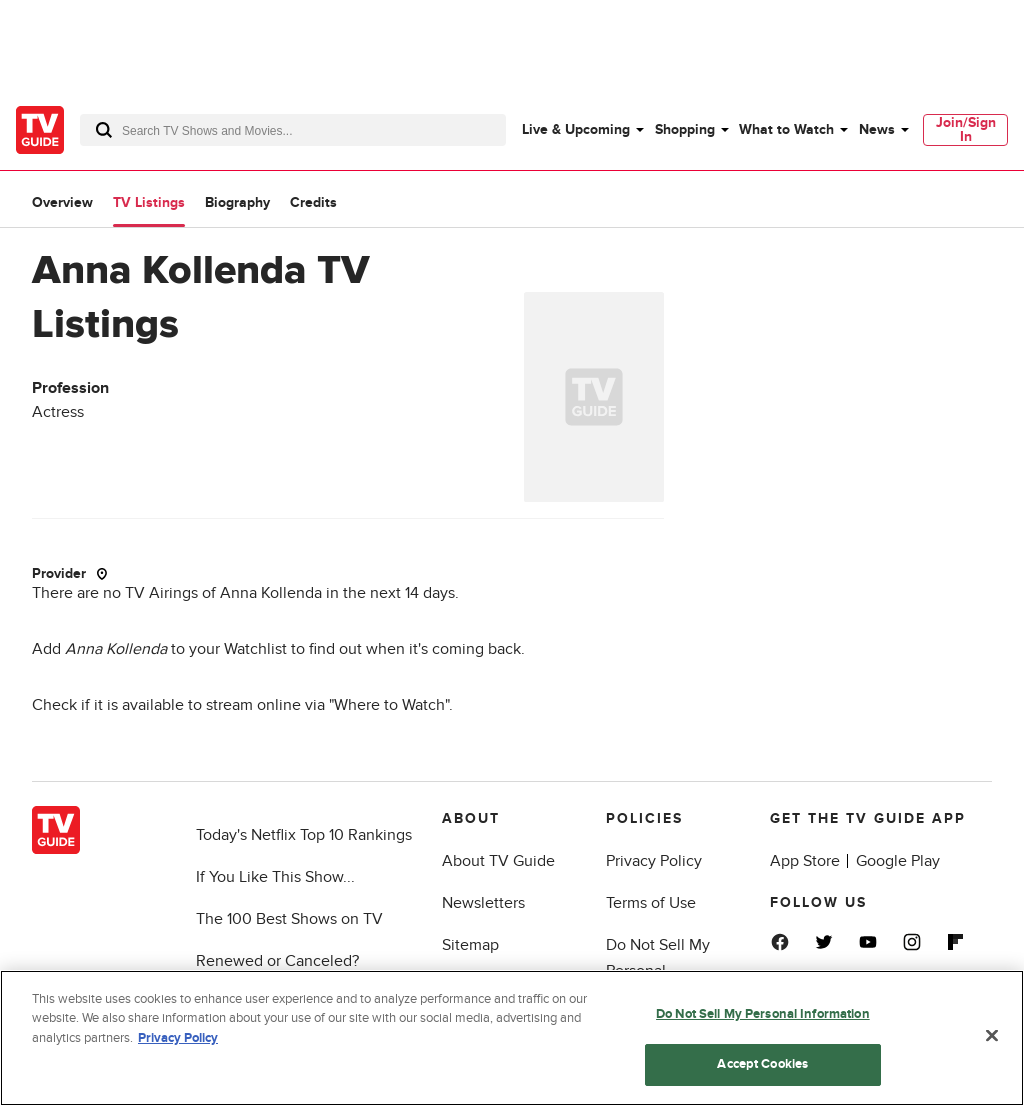 This screenshot has height=1106, width=1024. Describe the element at coordinates (685, 129) in the screenshot. I see `Shopping` at that location.